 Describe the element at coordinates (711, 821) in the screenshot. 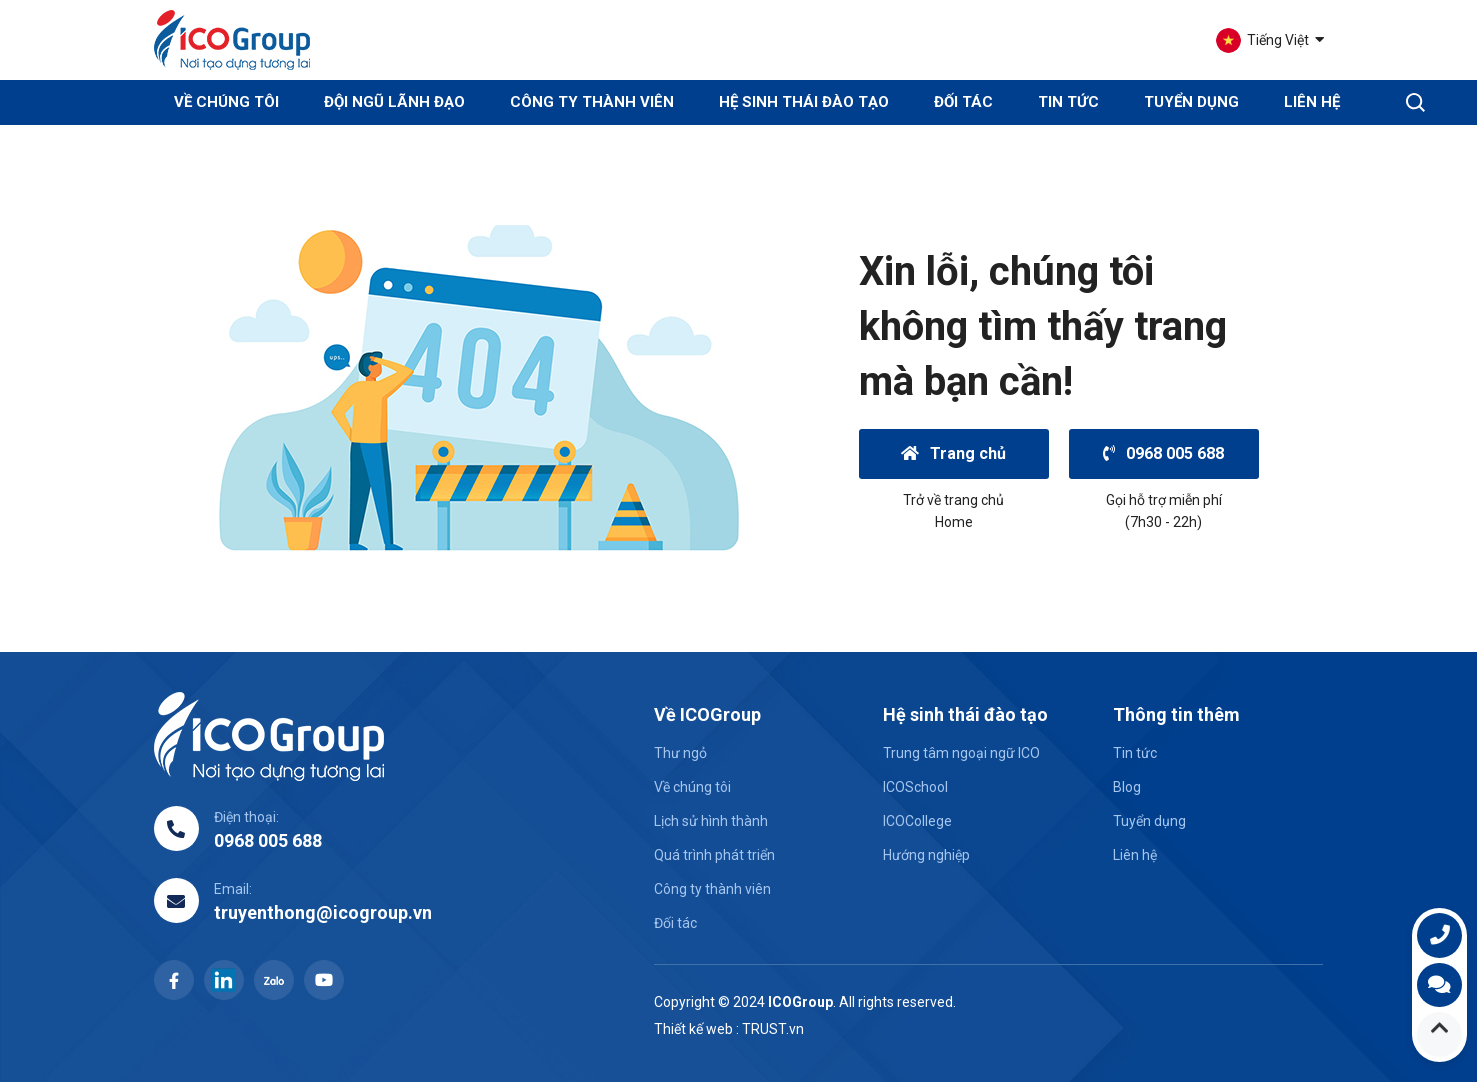

I see `Lịch sử hình thành` at that location.